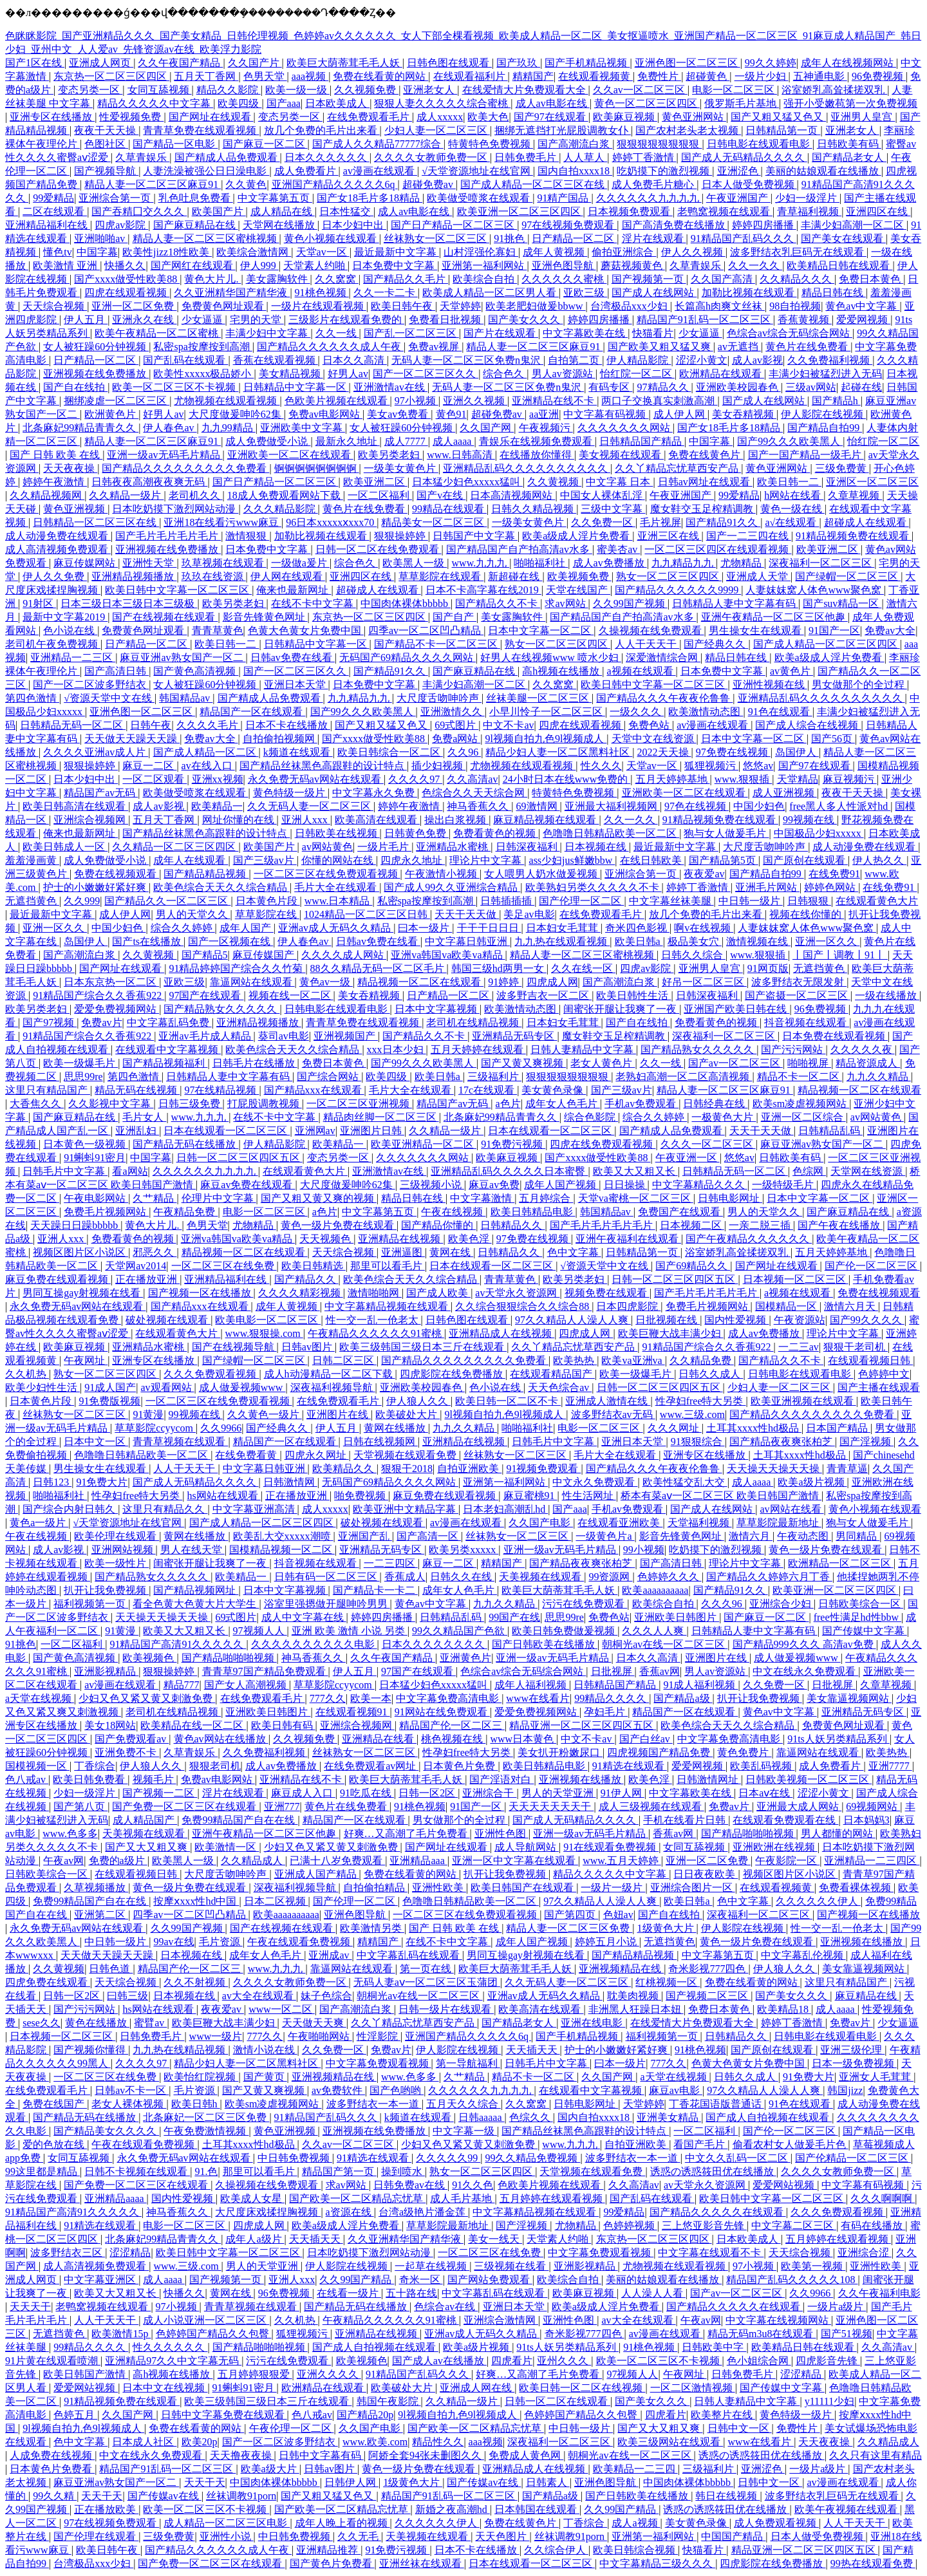 The height and width of the screenshot is (2576, 927). Describe the element at coordinates (467, 360) in the screenshot. I see `无码人妻一区二区三区免费n鬼沢` at that location.